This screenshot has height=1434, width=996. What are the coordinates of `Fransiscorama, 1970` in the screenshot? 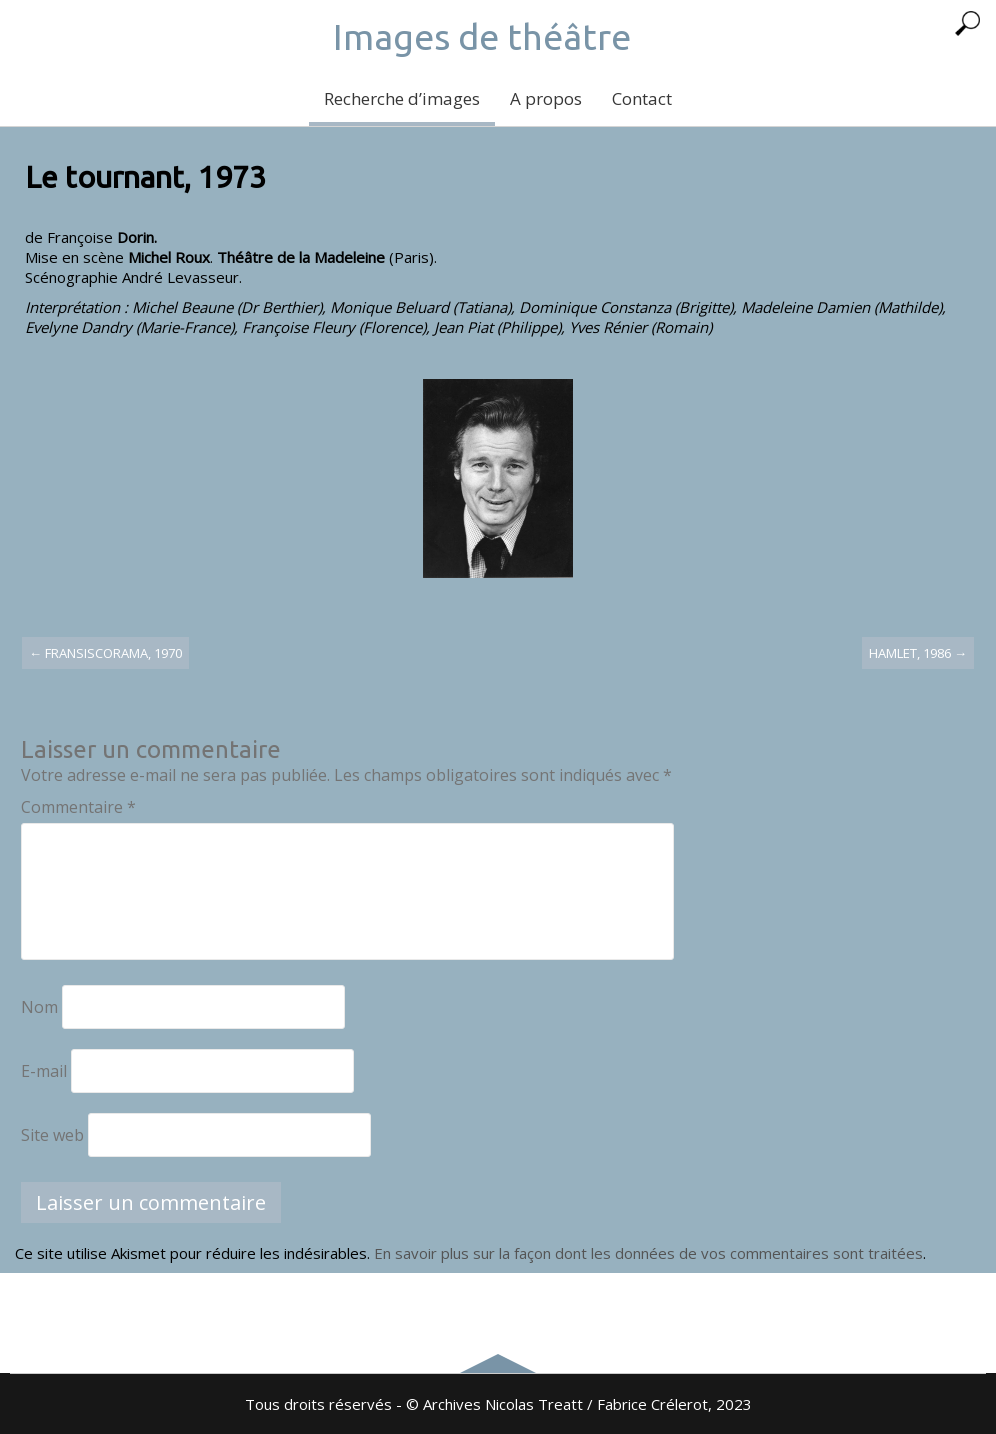 It's located at (105, 653).